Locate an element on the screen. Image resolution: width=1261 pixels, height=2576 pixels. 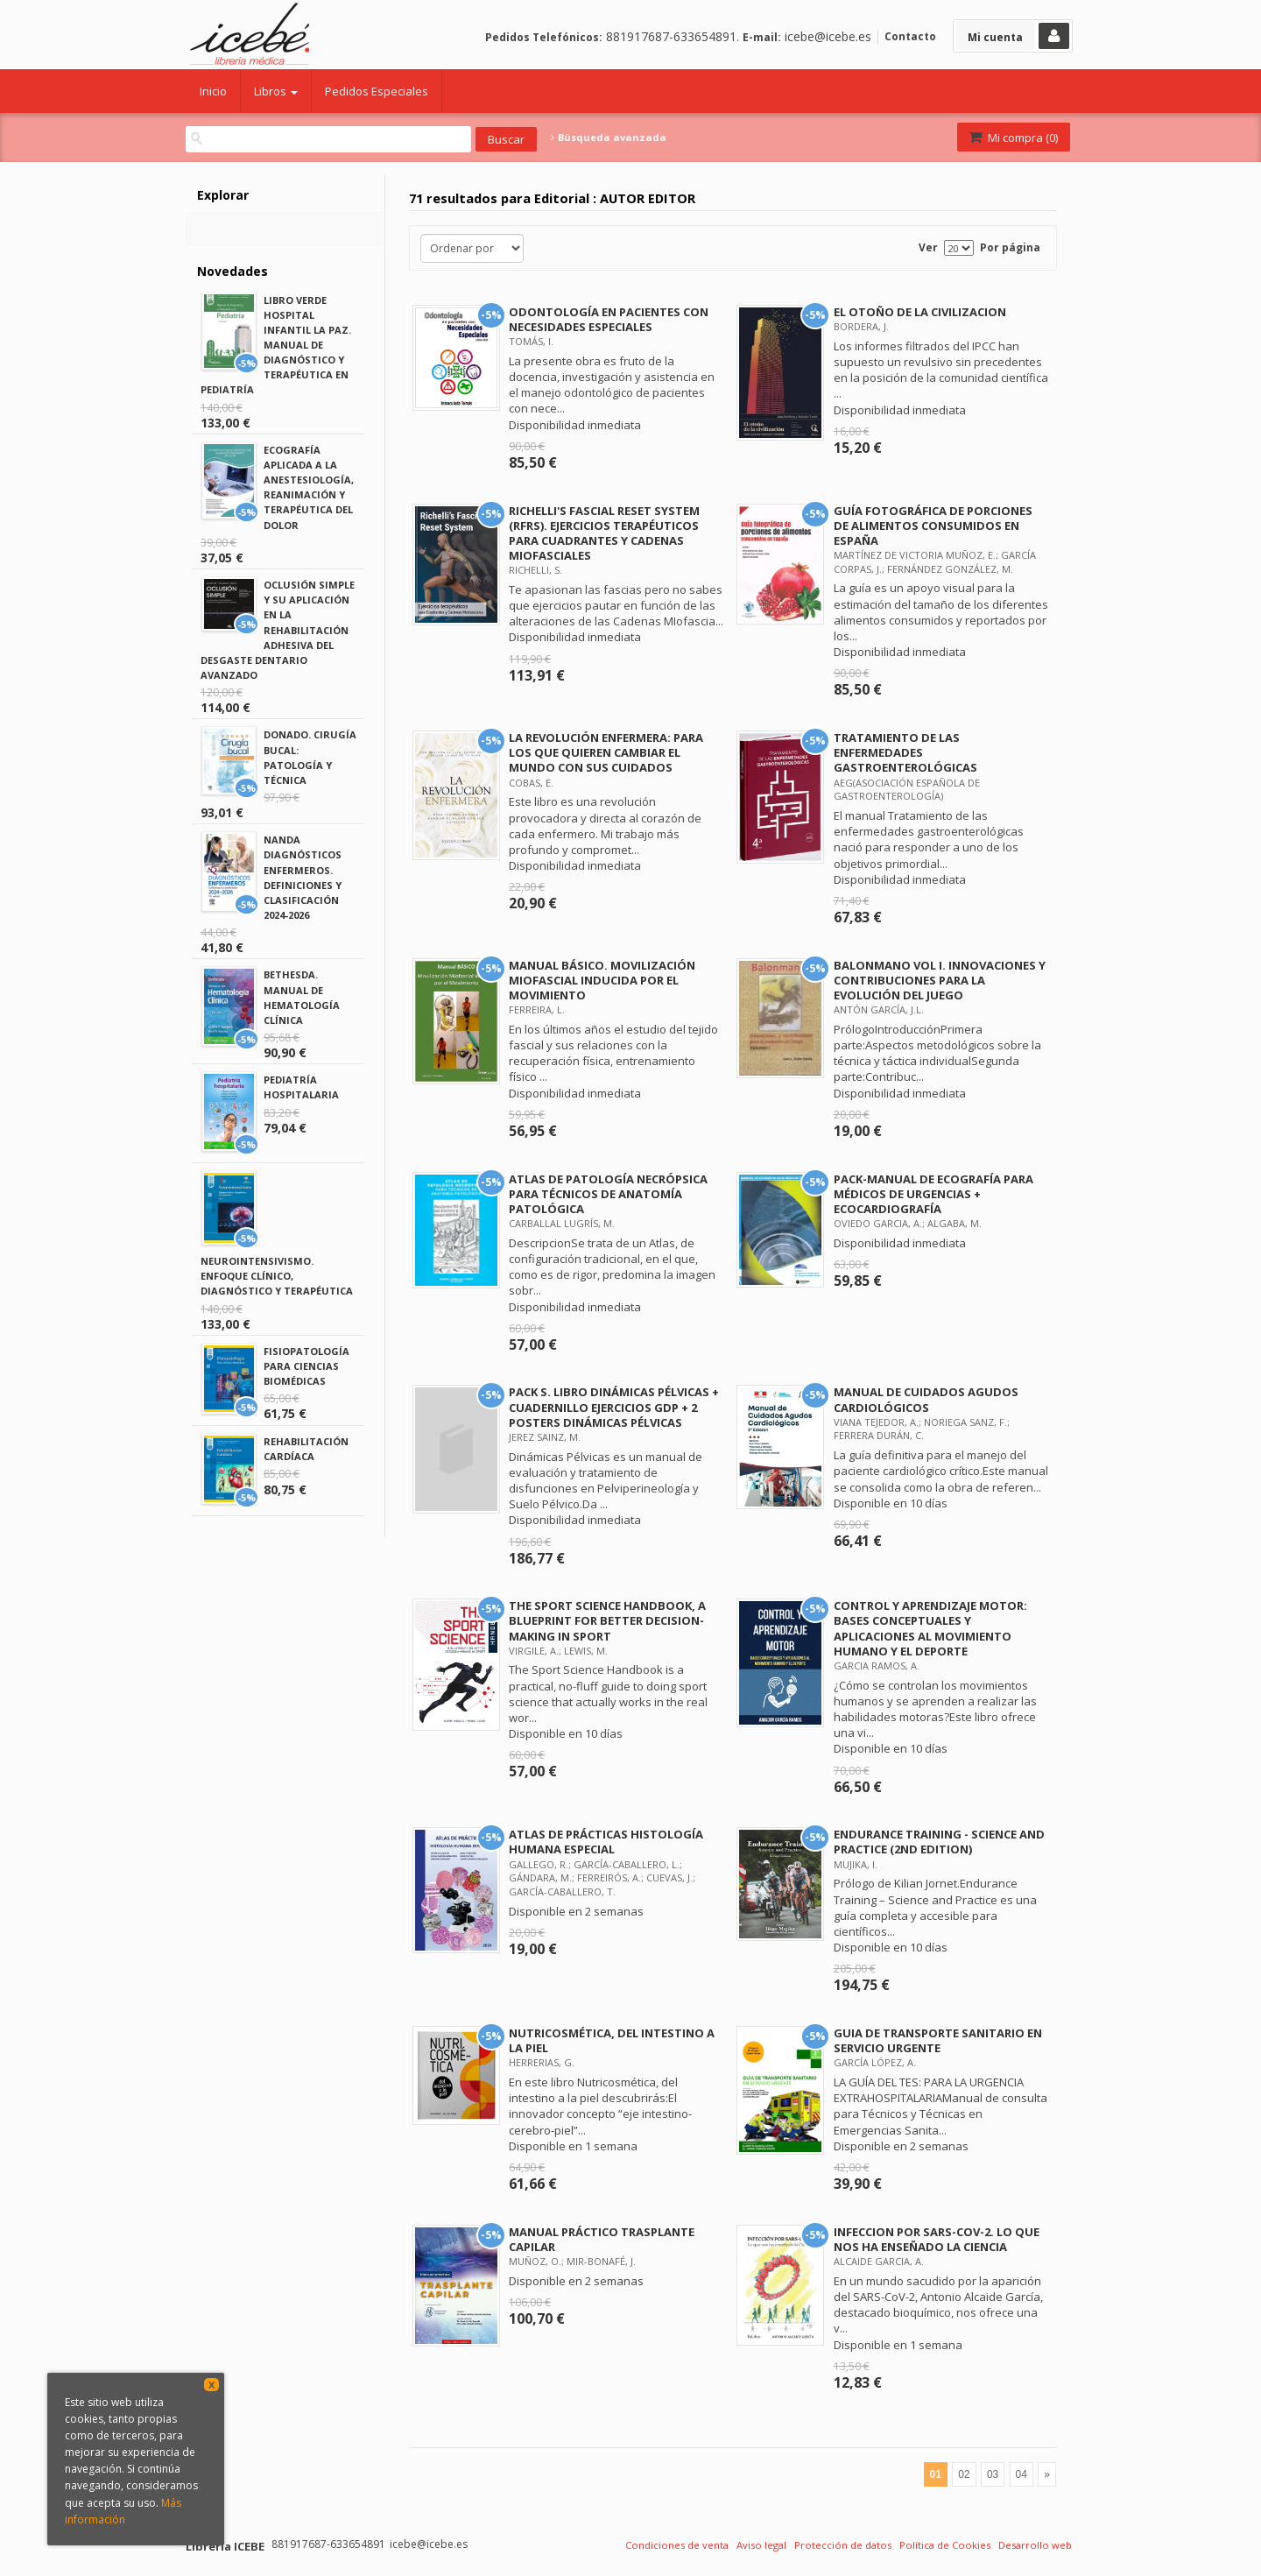
MANUAL BÁSICO. MOVILIZACIÓN MIOFASCIAL INDUCIDA POR EL MOVIMIENTO is located at coordinates (602, 980).